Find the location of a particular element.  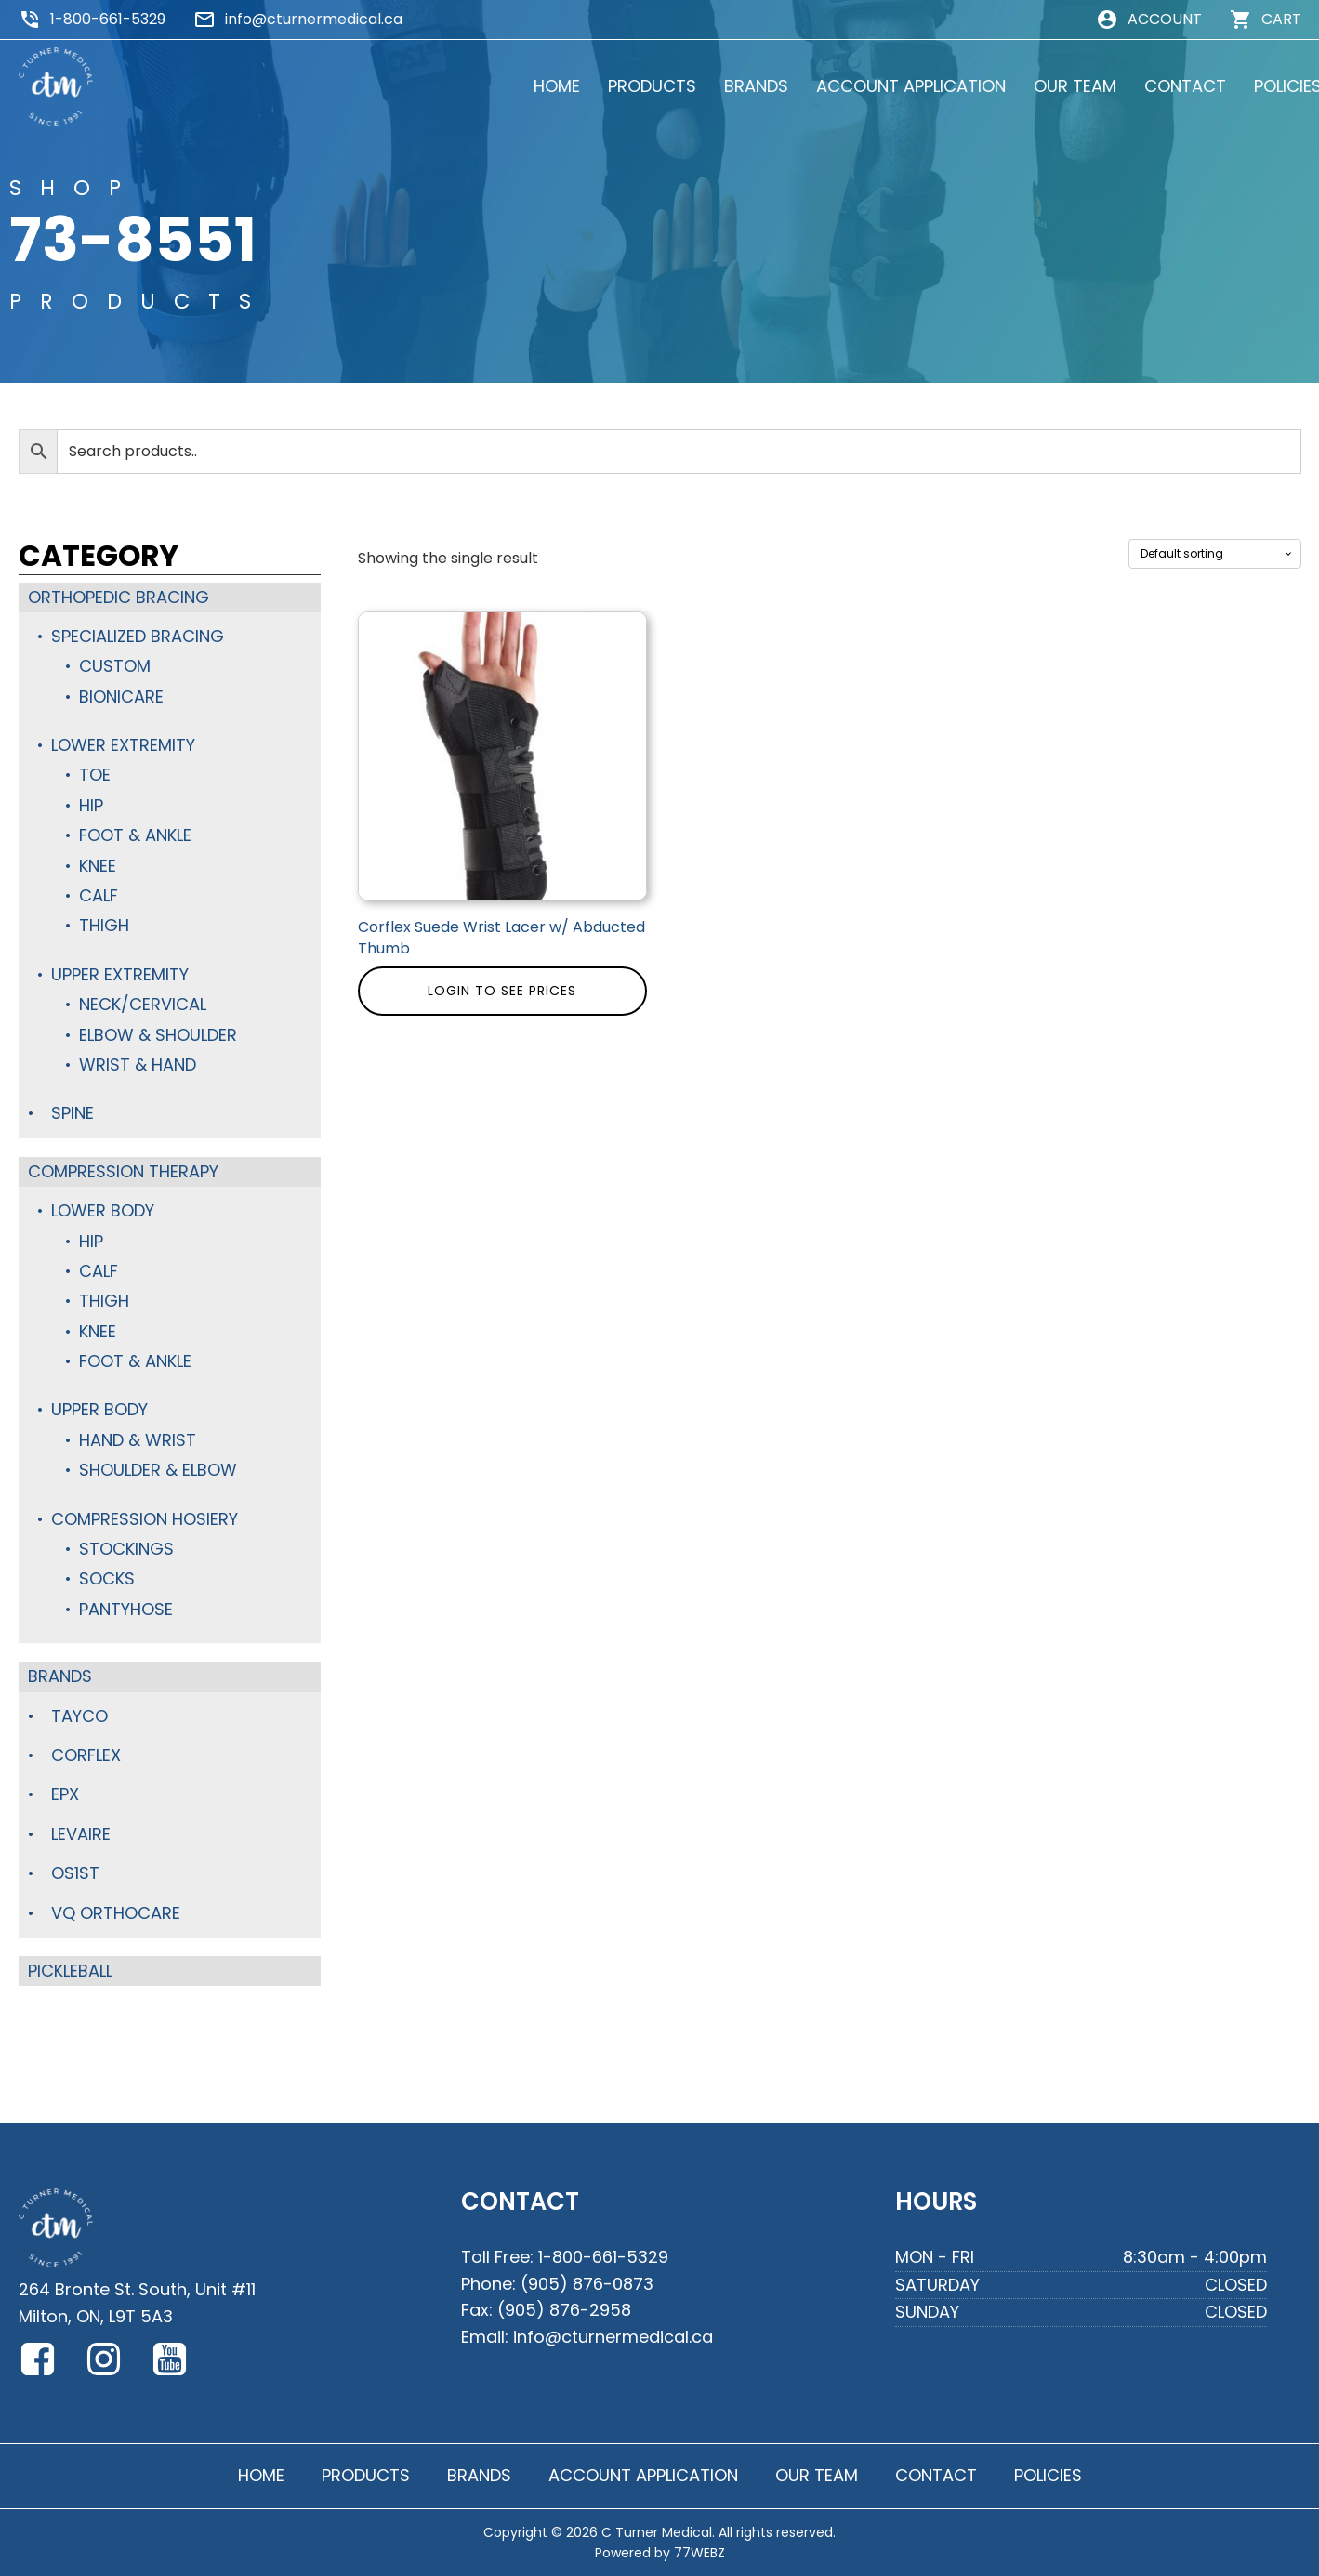

VQ Orthocare is located at coordinates (115, 1913).